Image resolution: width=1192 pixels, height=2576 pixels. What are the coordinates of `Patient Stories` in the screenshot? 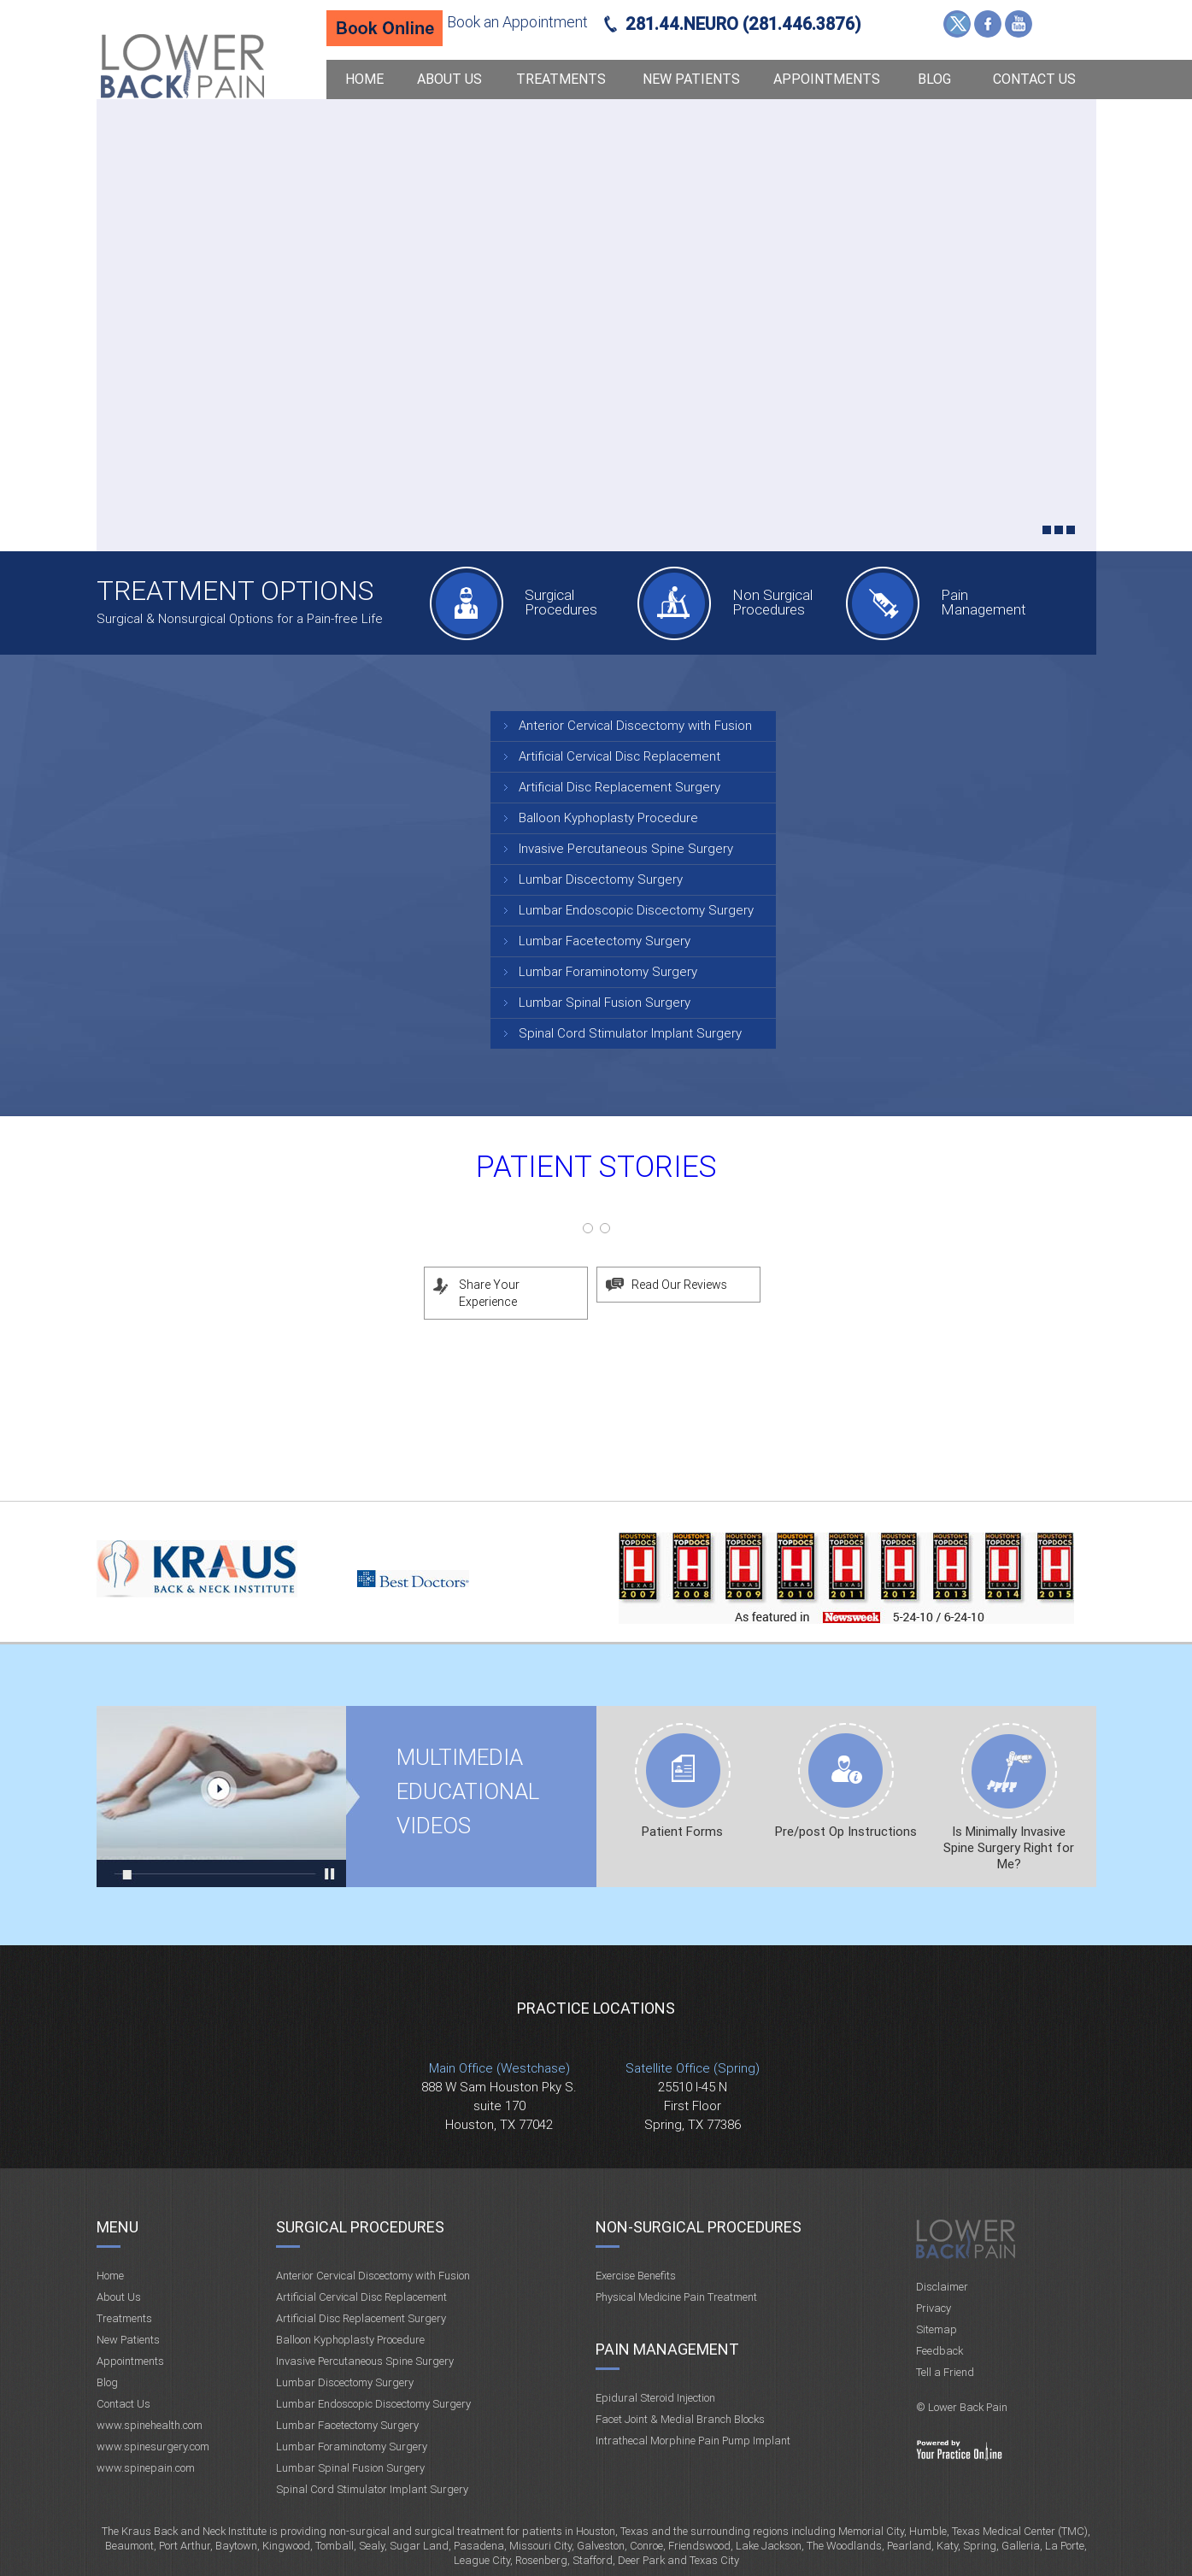 It's located at (596, 1167).